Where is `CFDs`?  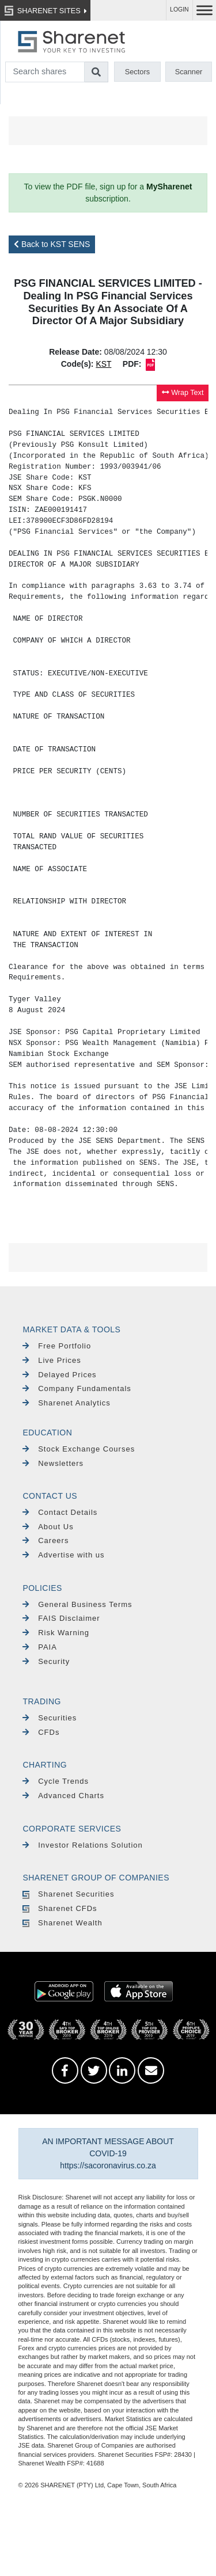 CFDs is located at coordinates (40, 1732).